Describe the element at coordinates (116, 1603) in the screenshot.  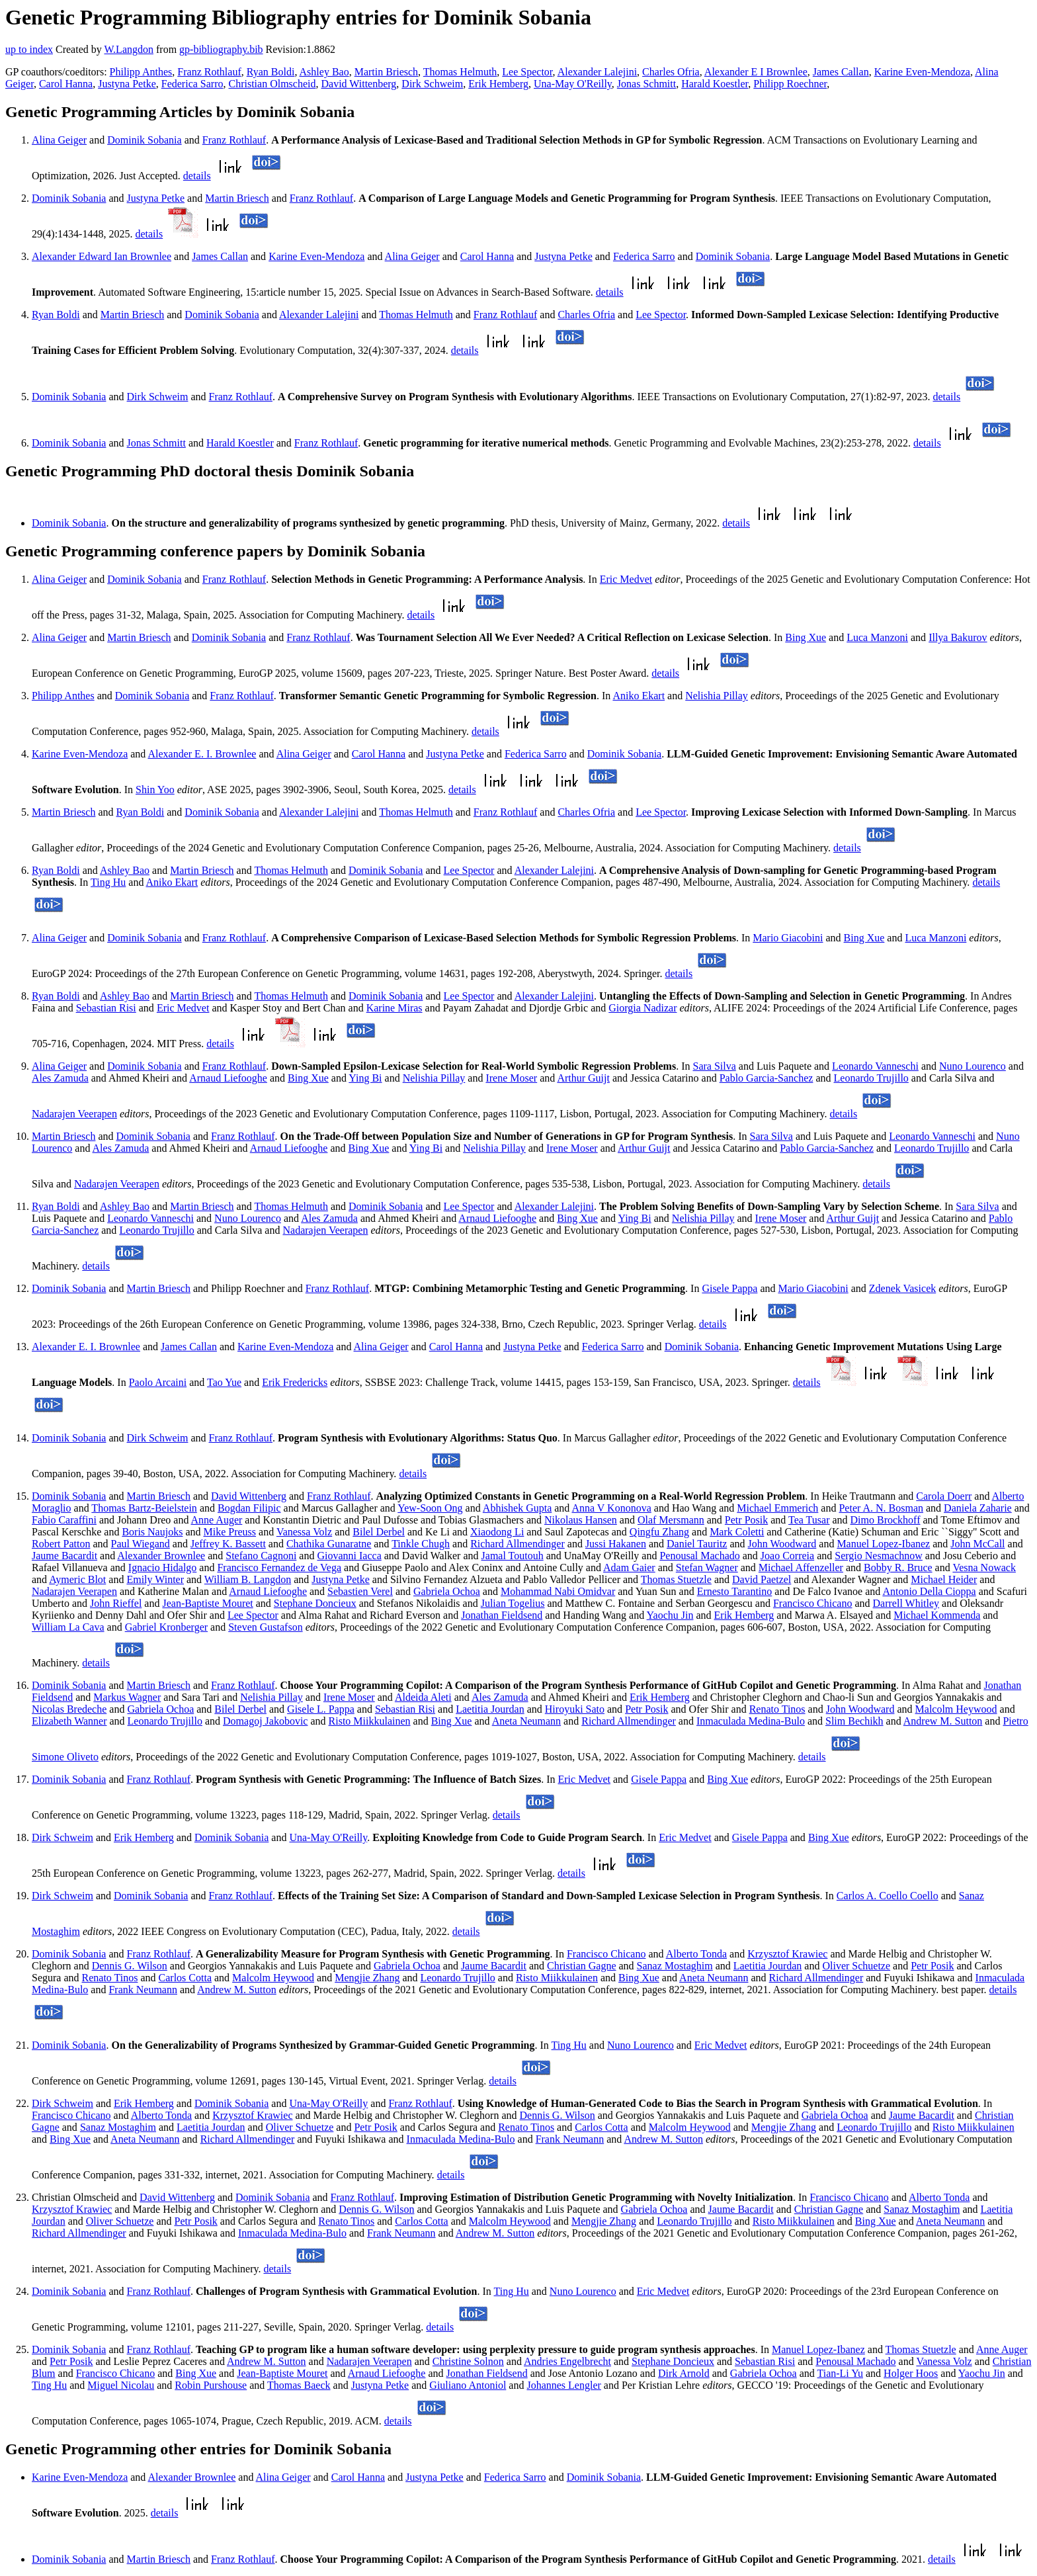
I see `John Rieffel` at that location.